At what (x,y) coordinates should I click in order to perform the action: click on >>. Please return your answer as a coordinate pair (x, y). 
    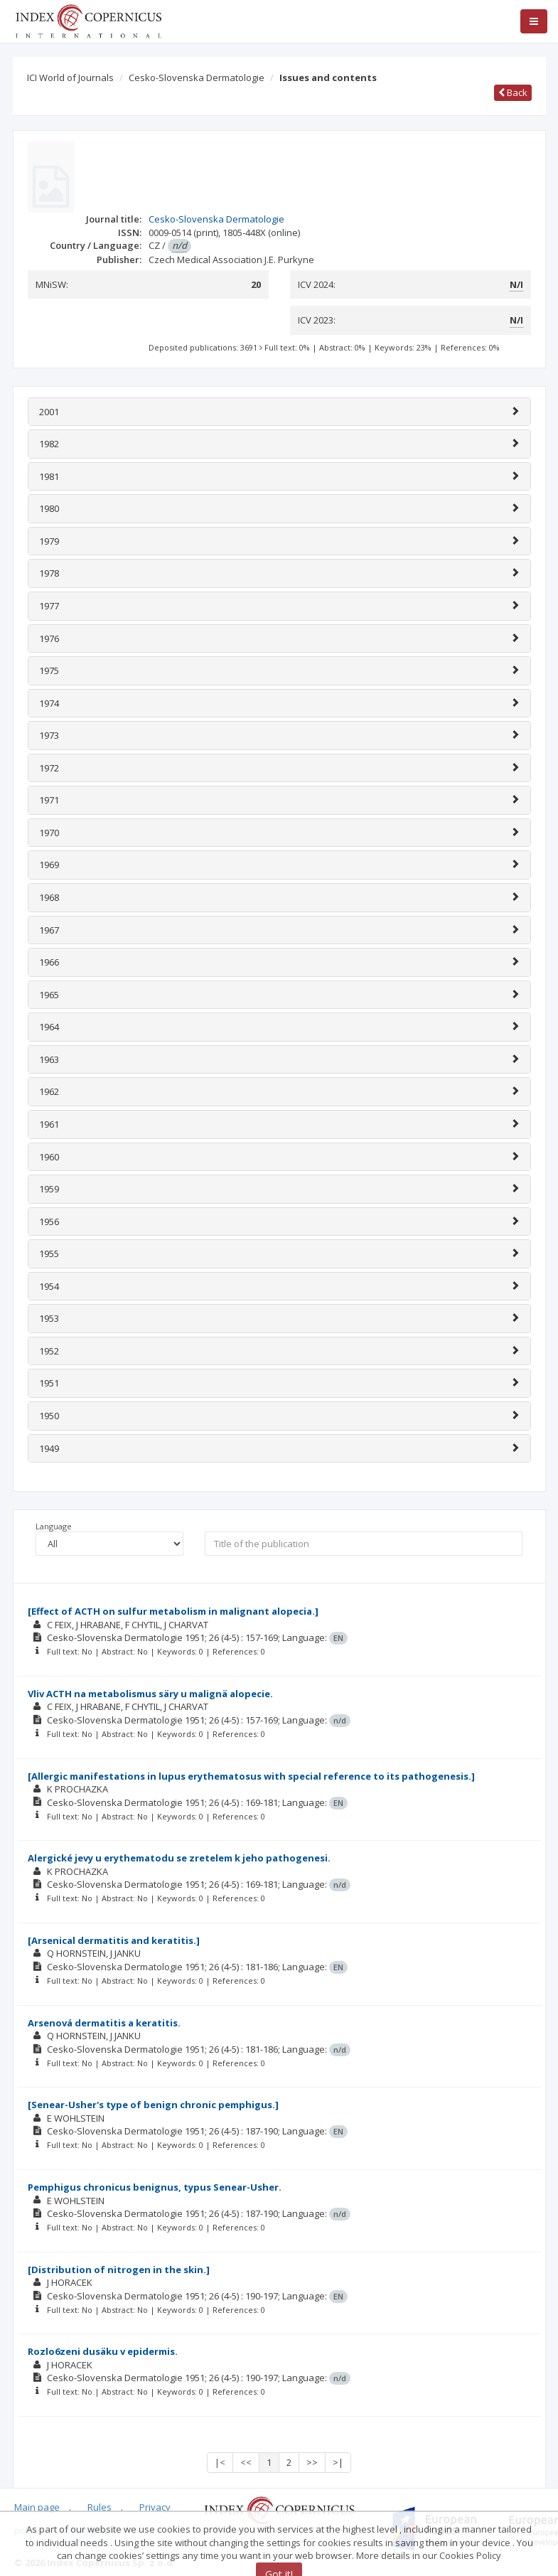
    Looking at the image, I should click on (312, 2462).